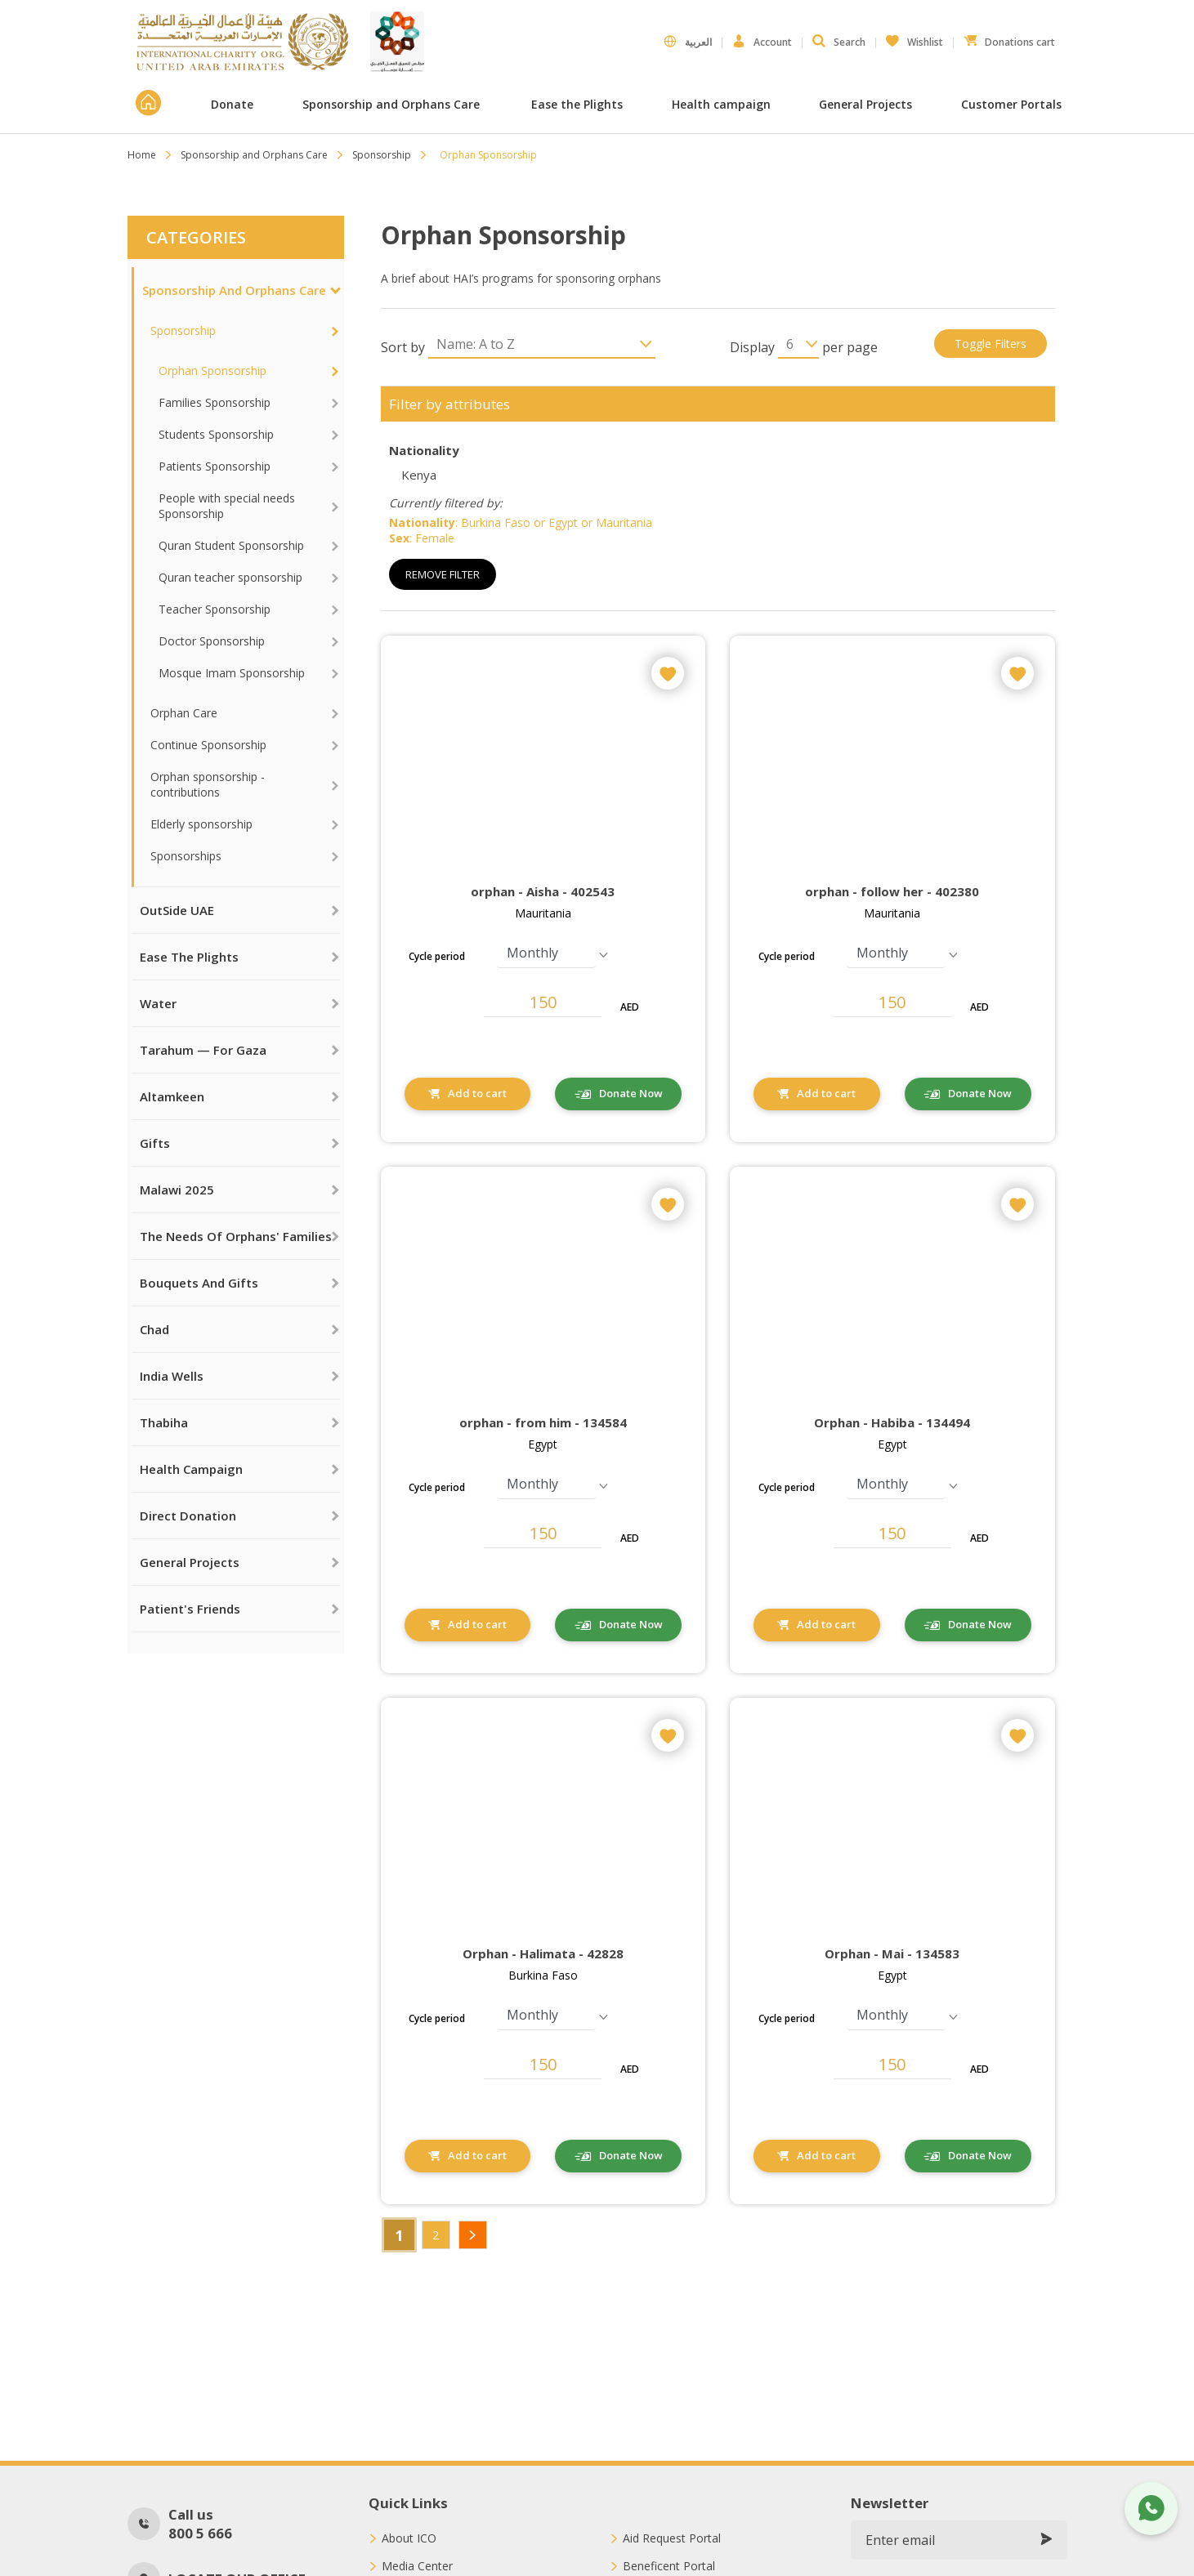  I want to click on Donations cart, so click(1009, 38).